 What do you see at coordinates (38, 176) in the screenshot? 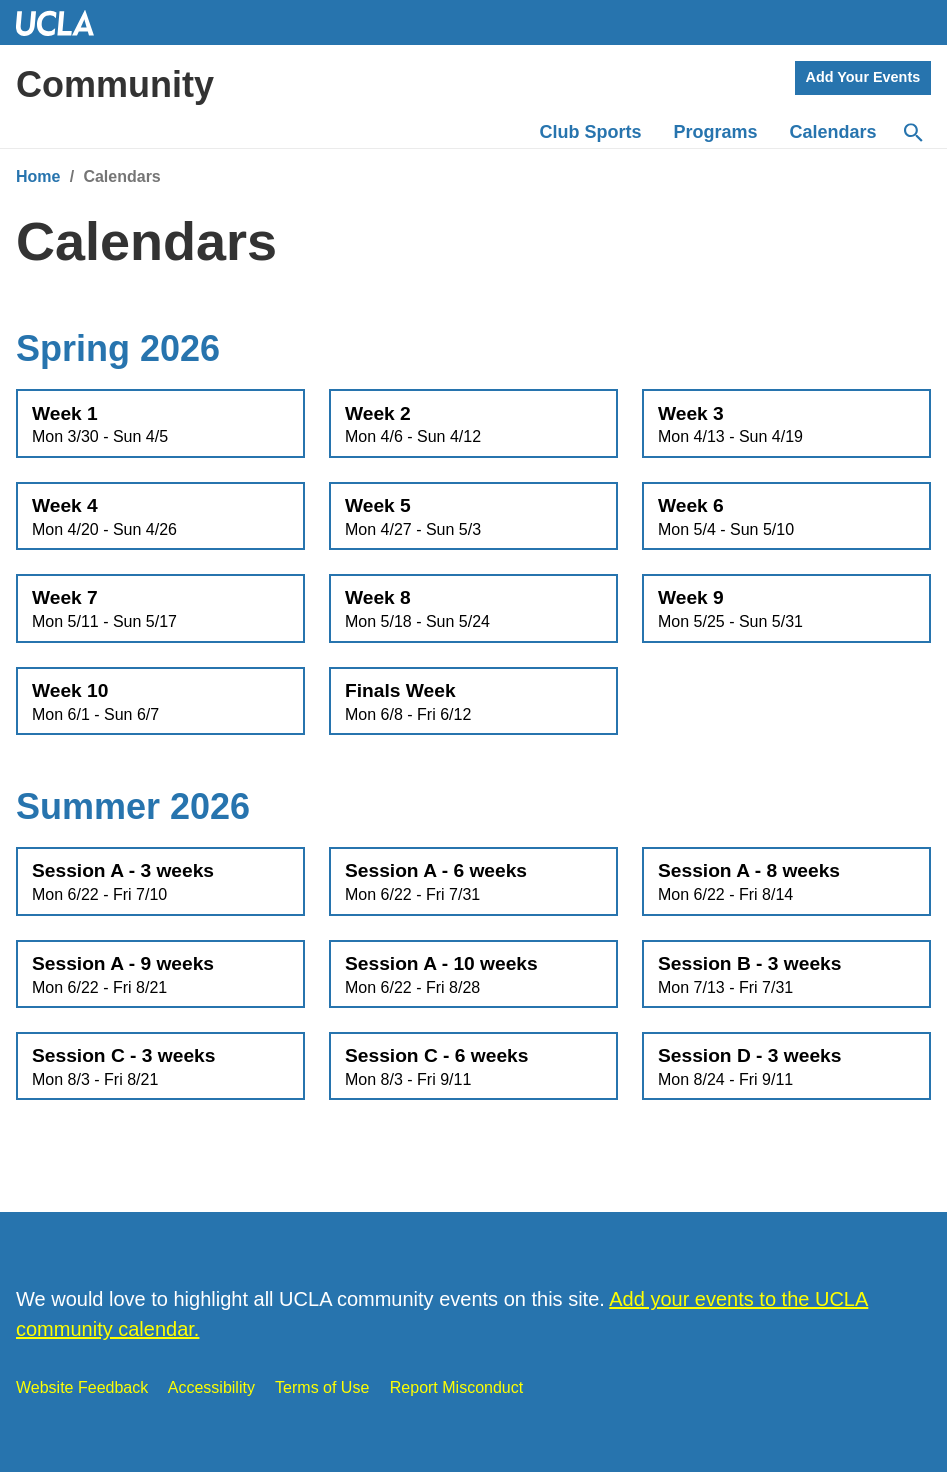
I see `Home` at bounding box center [38, 176].